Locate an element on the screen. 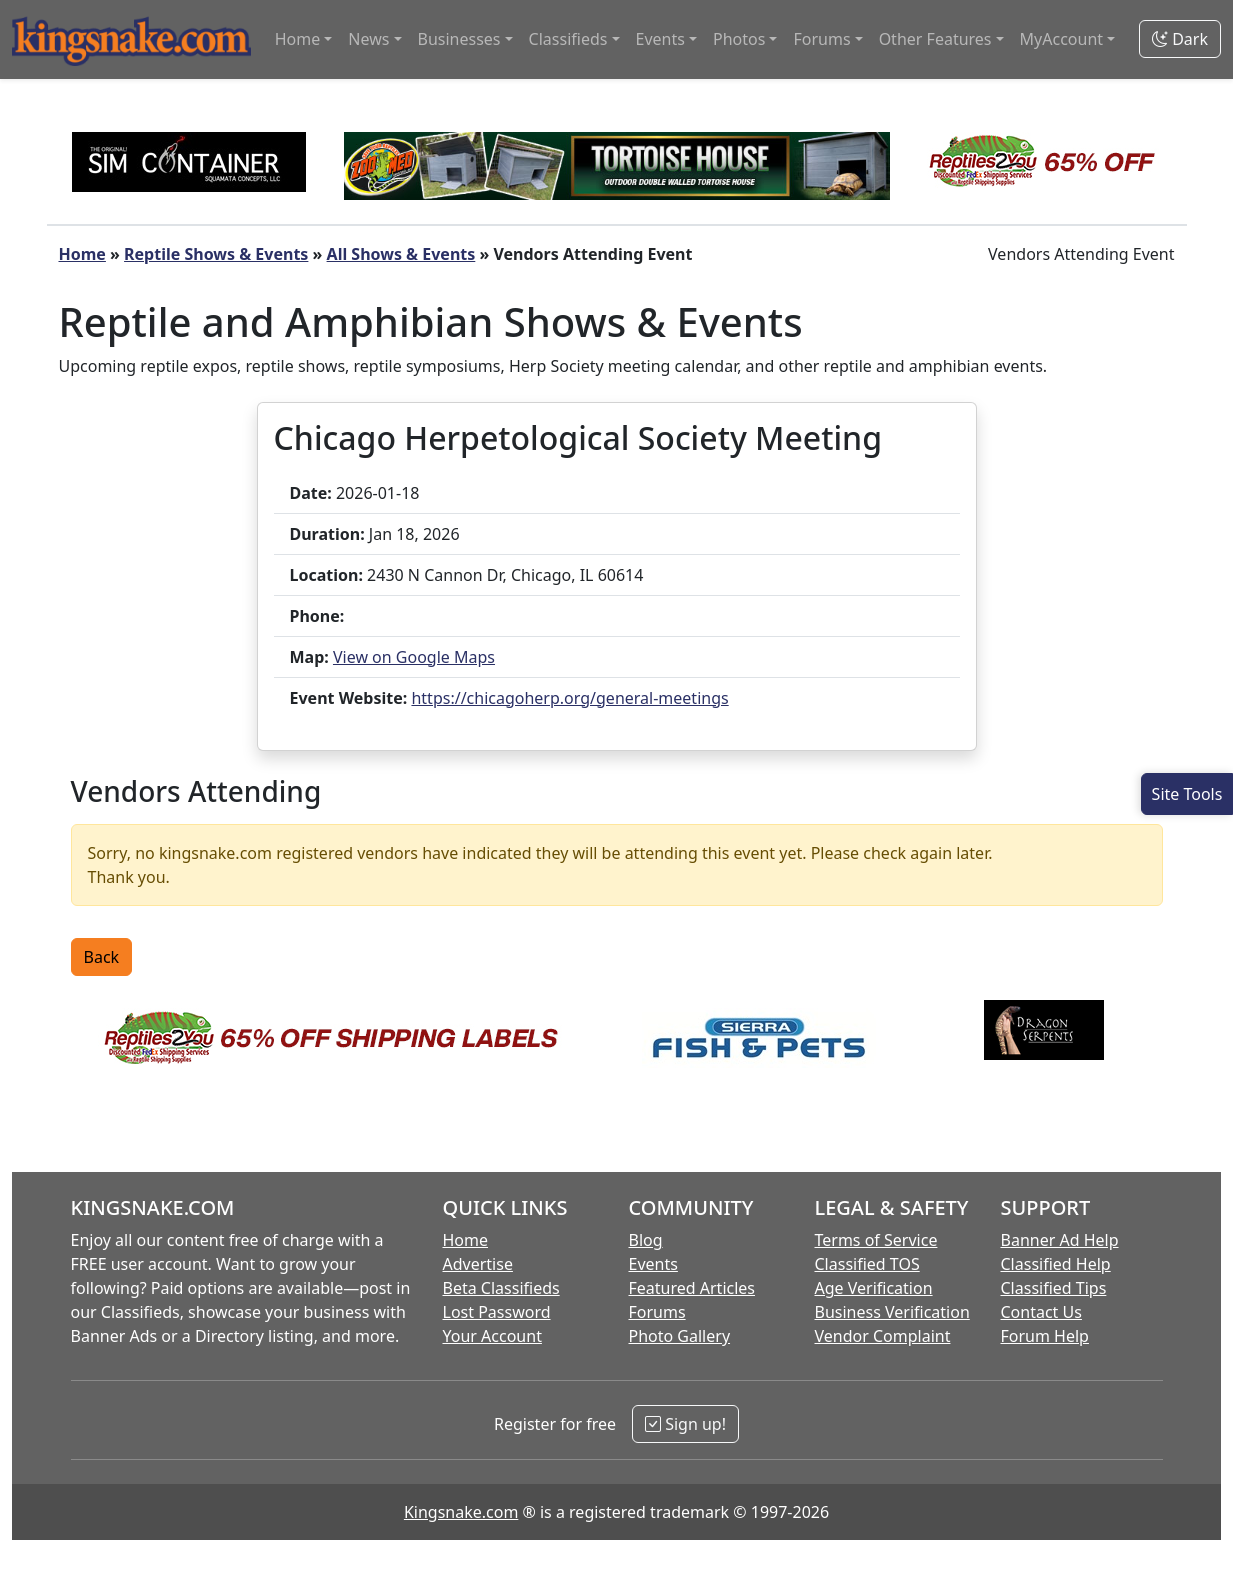  All Shows & Events is located at coordinates (401, 254).